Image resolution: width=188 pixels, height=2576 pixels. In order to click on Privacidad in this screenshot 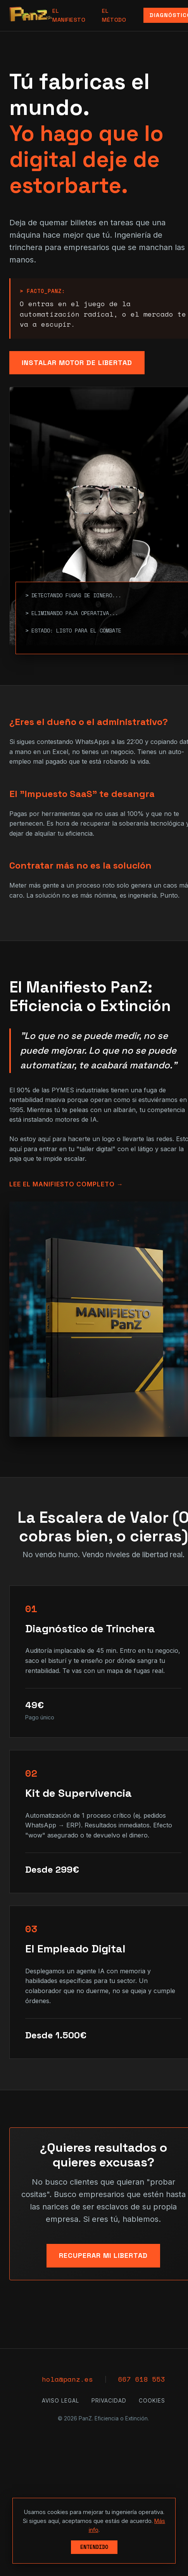, I will do `click(108, 2401)`.